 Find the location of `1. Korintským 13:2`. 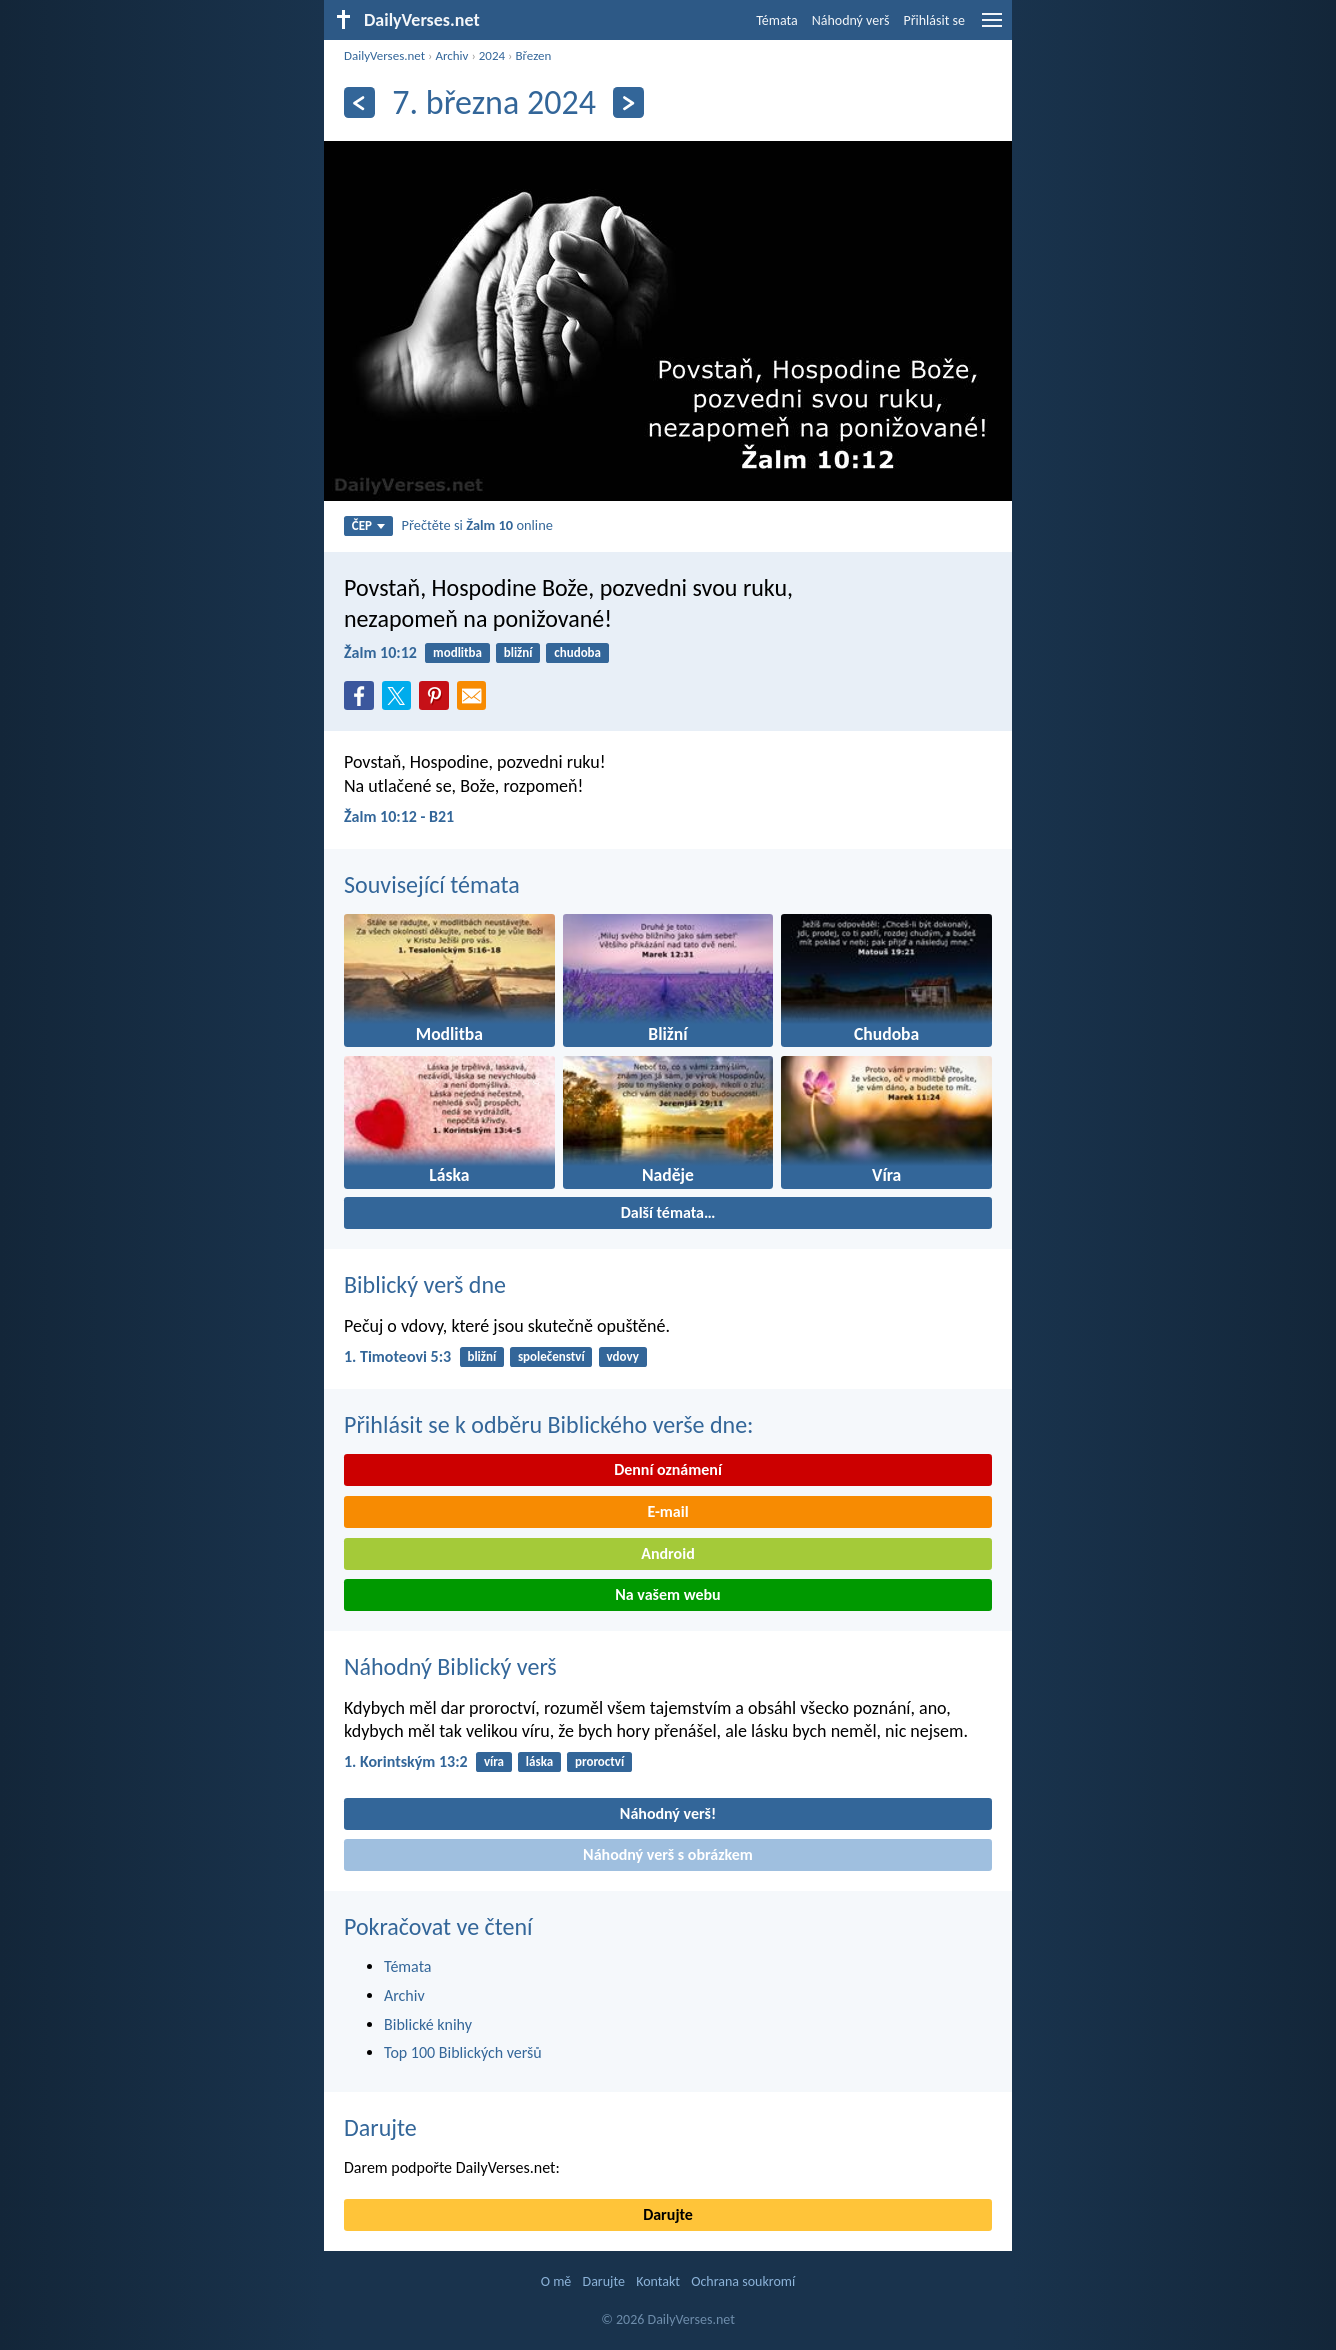

1. Korintským 13:2 is located at coordinates (406, 1761).